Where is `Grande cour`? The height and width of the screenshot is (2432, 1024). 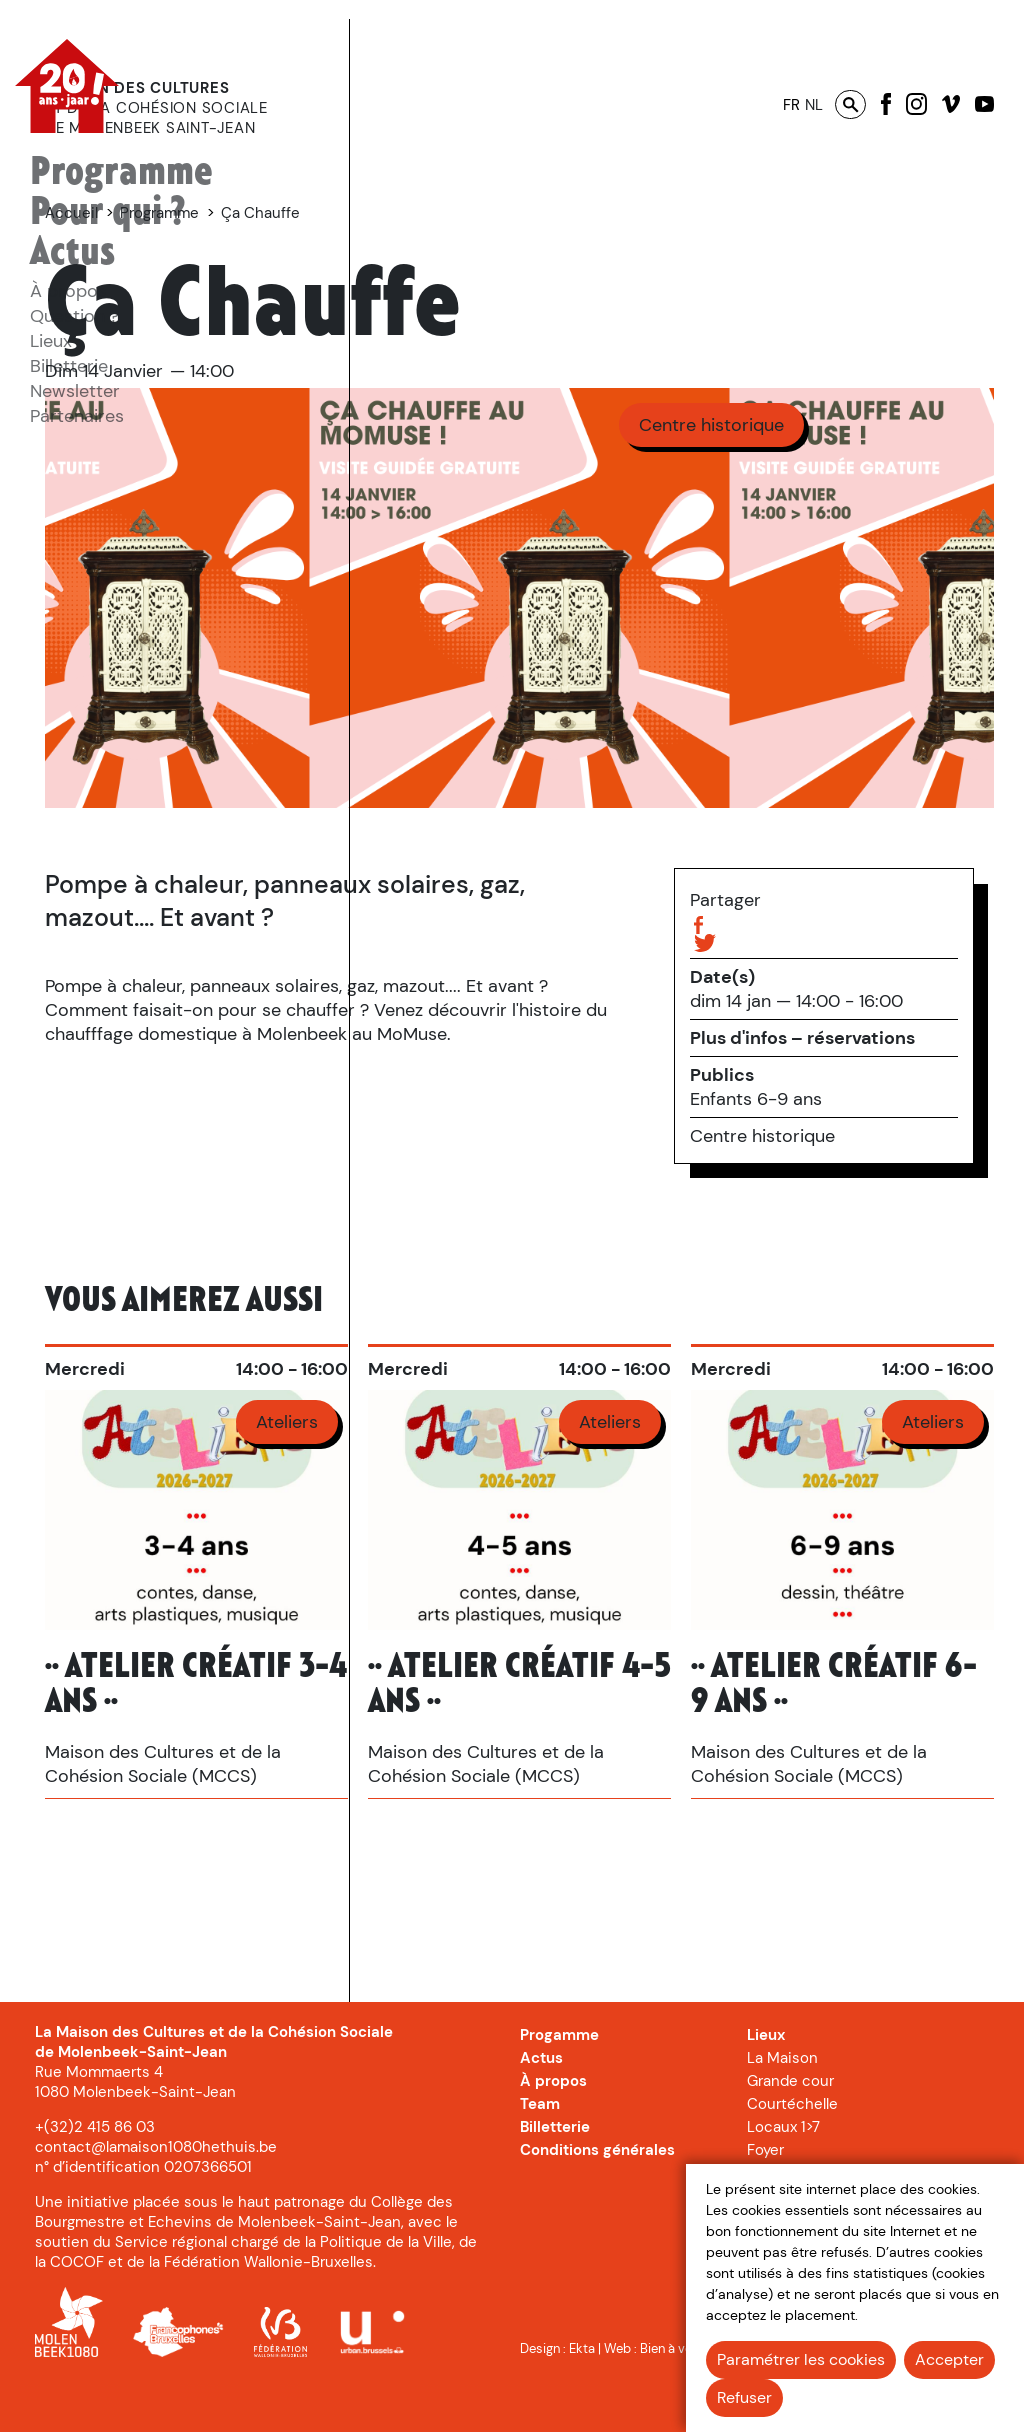
Grande cour is located at coordinates (790, 2125).